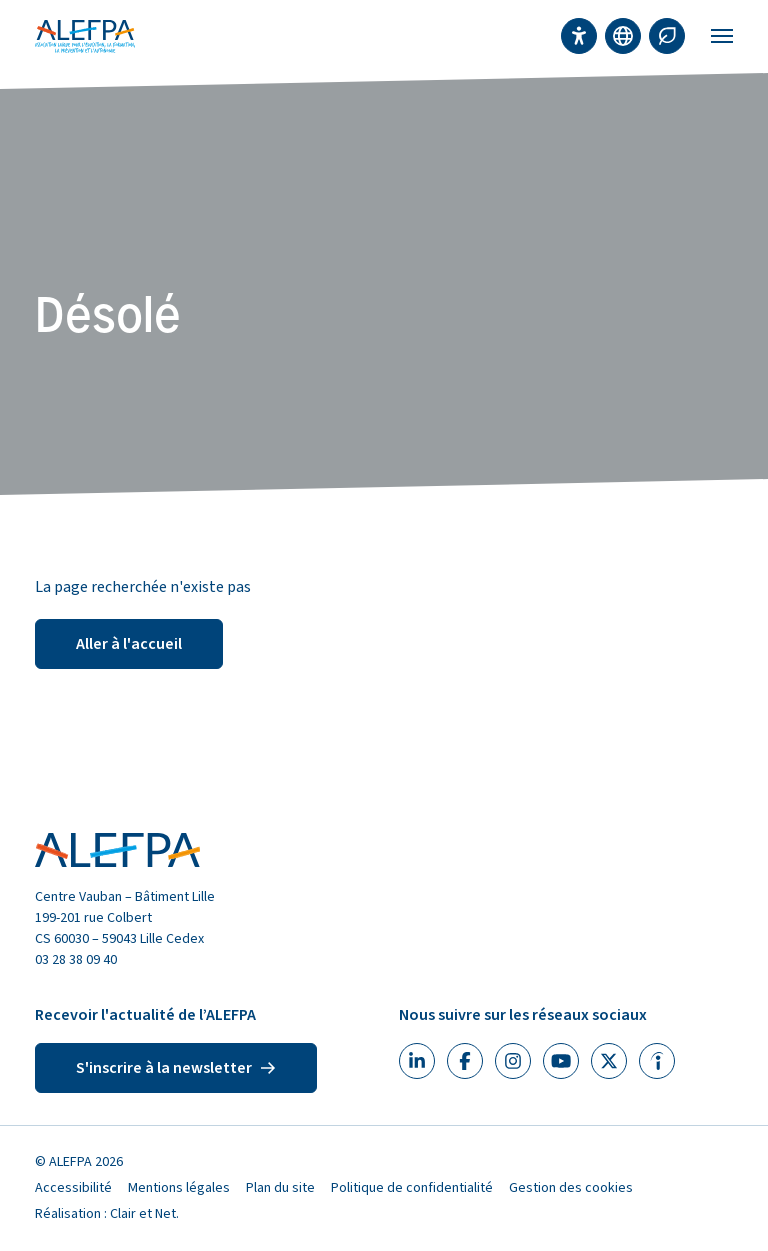 Image resolution: width=768 pixels, height=1251 pixels. What do you see at coordinates (571, 1188) in the screenshot?
I see `Gestion des cookies` at bounding box center [571, 1188].